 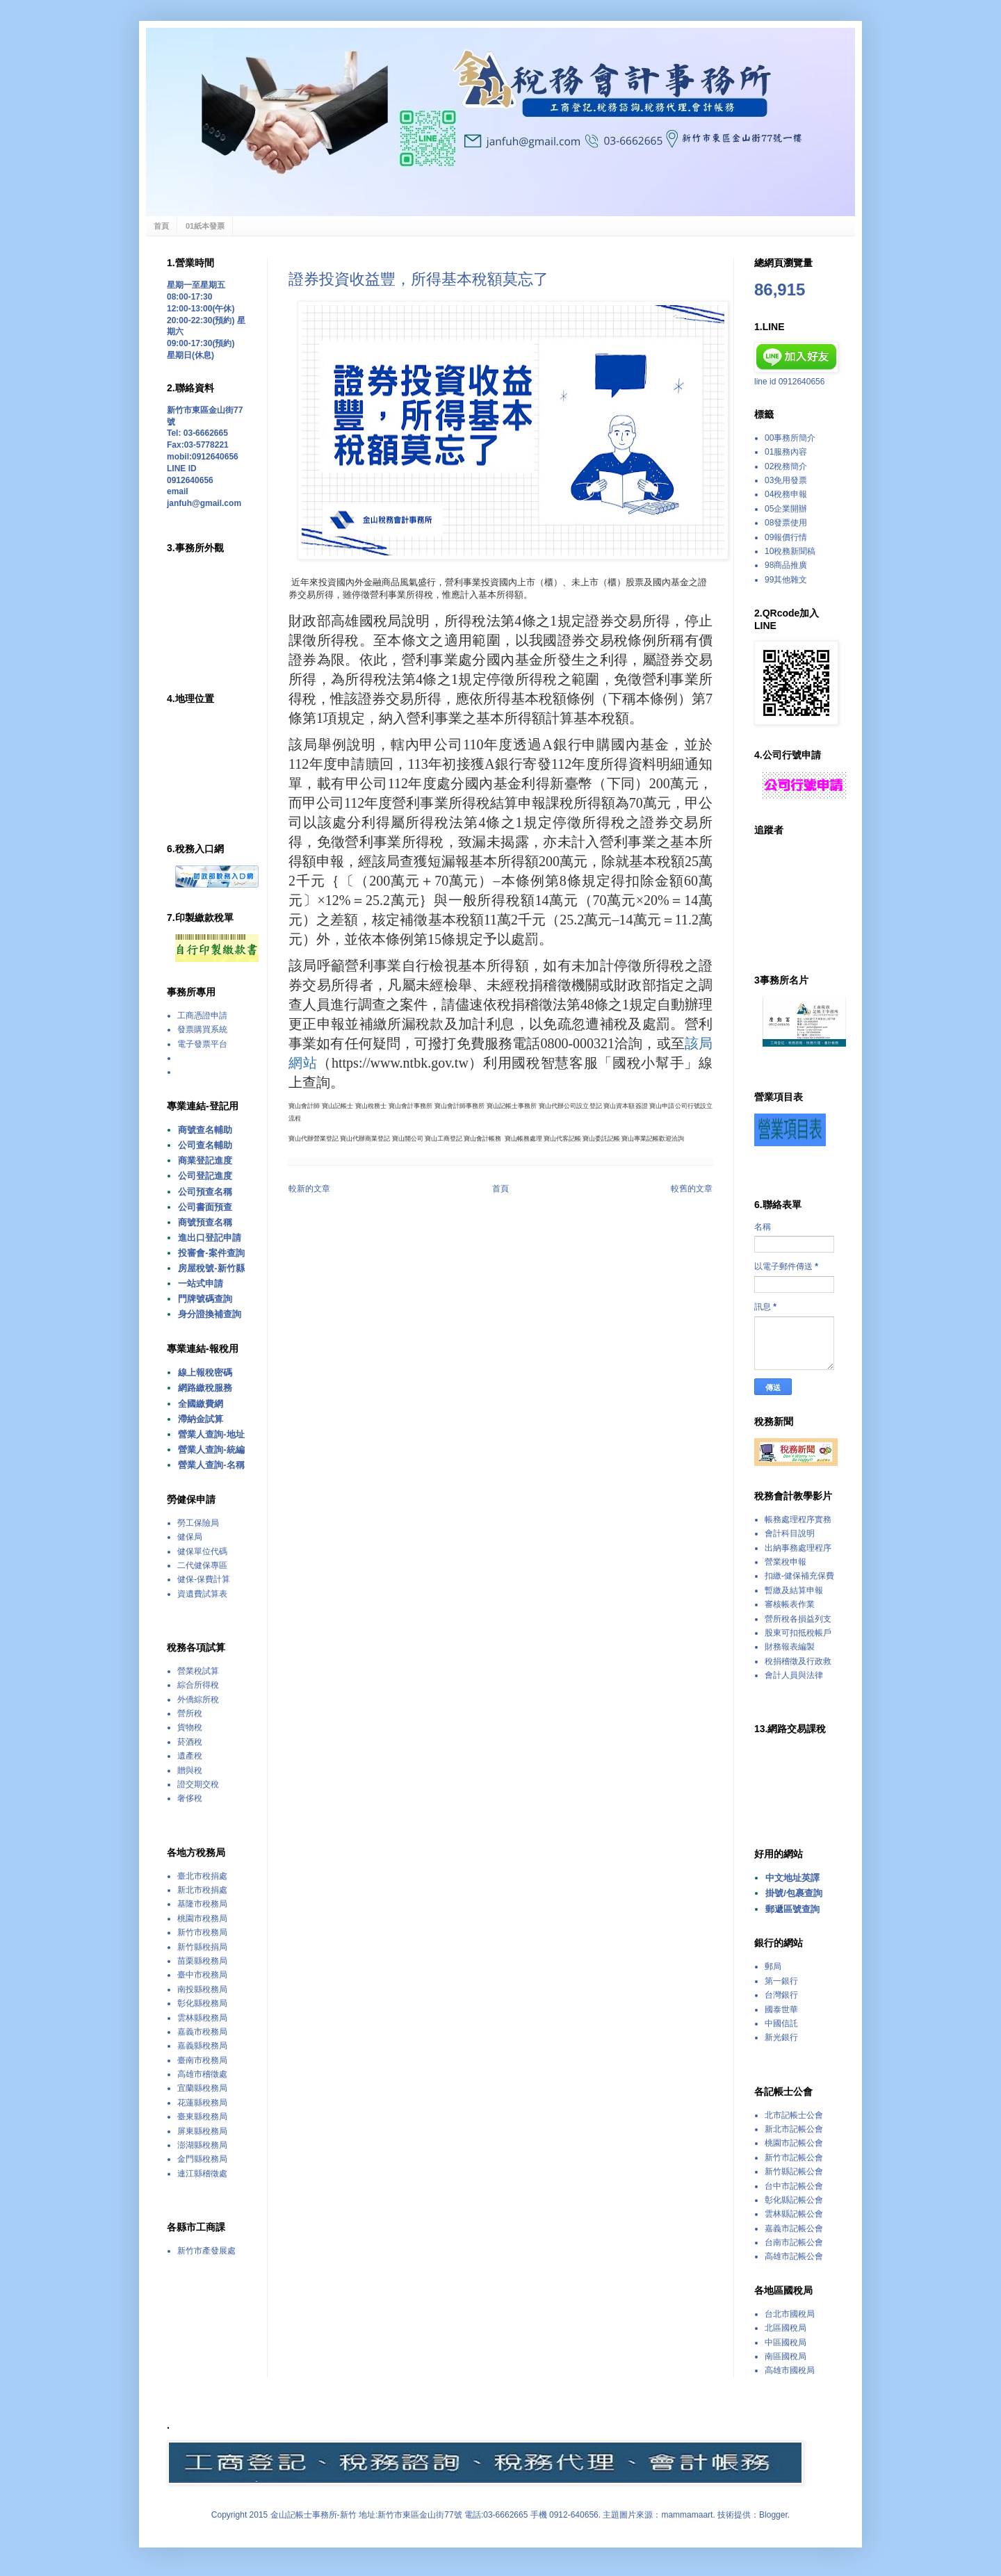 I want to click on 電子發票平台, so click(x=202, y=1044).